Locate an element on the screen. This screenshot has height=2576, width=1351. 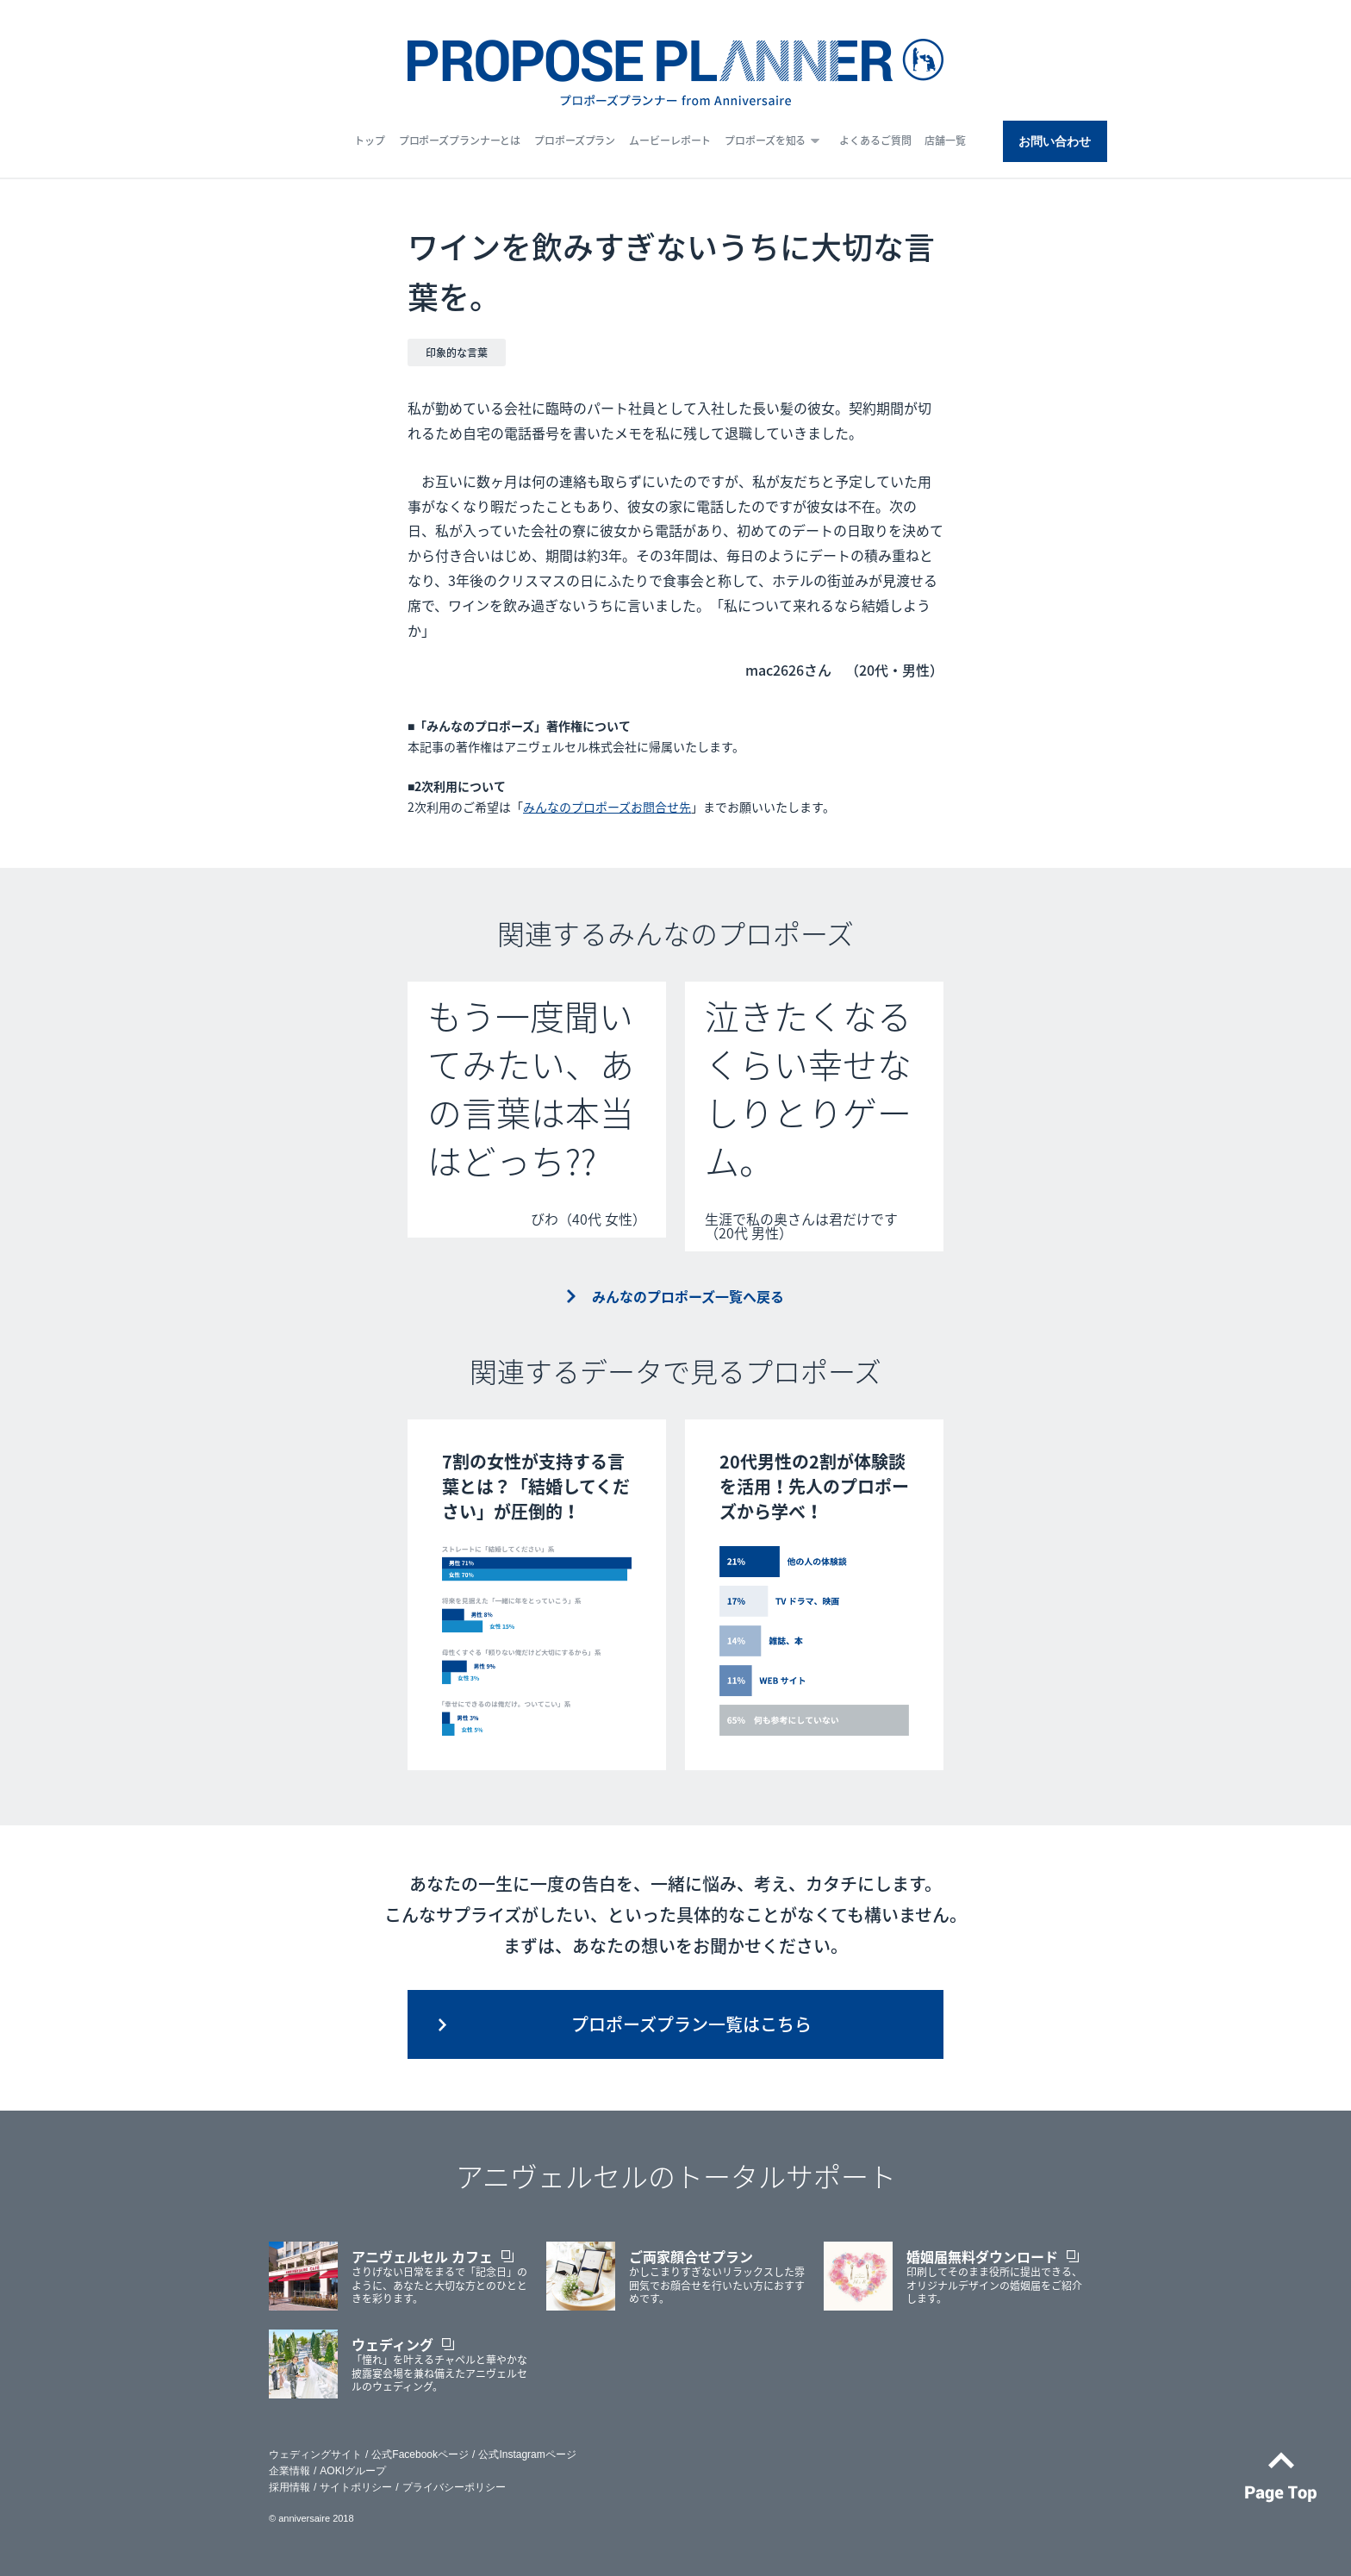
採用情報 is located at coordinates (289, 2487).